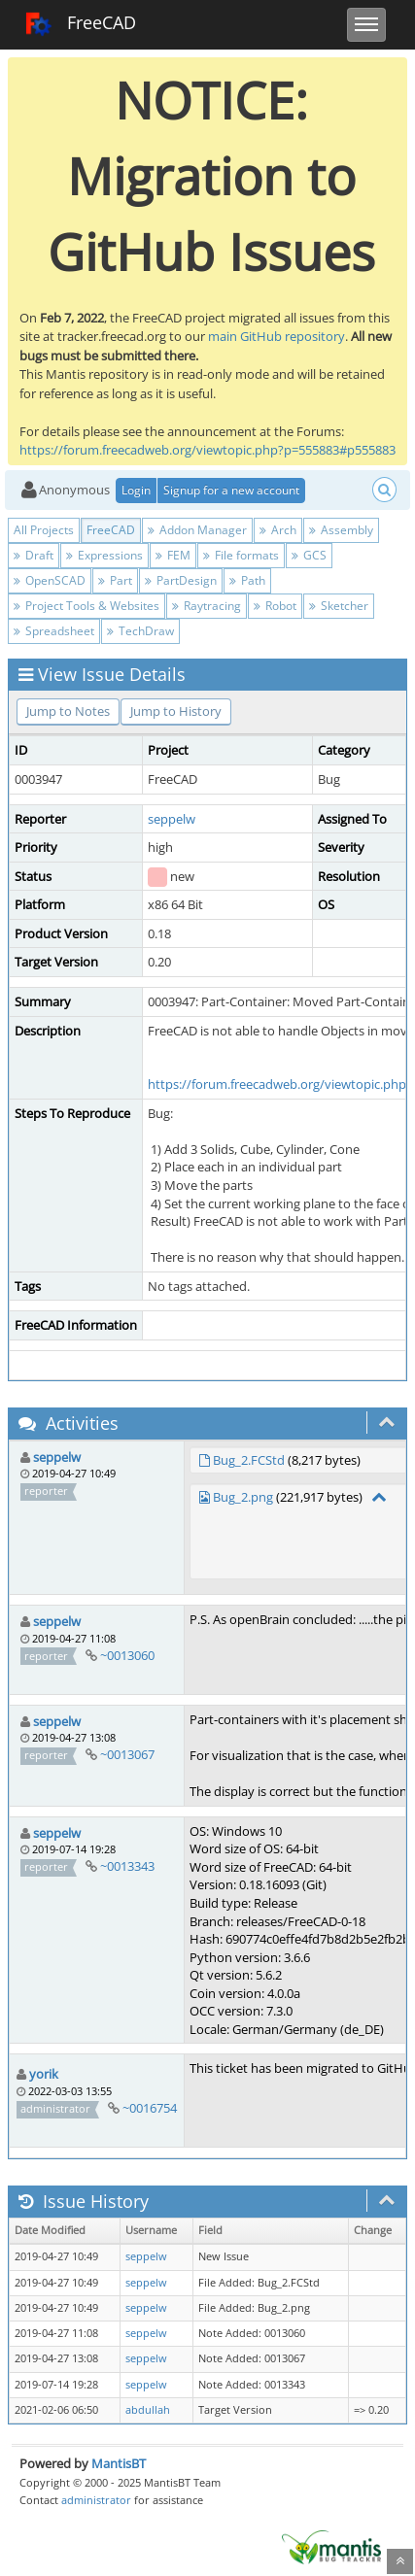  Describe the element at coordinates (309, 555) in the screenshot. I see `GCS` at that location.